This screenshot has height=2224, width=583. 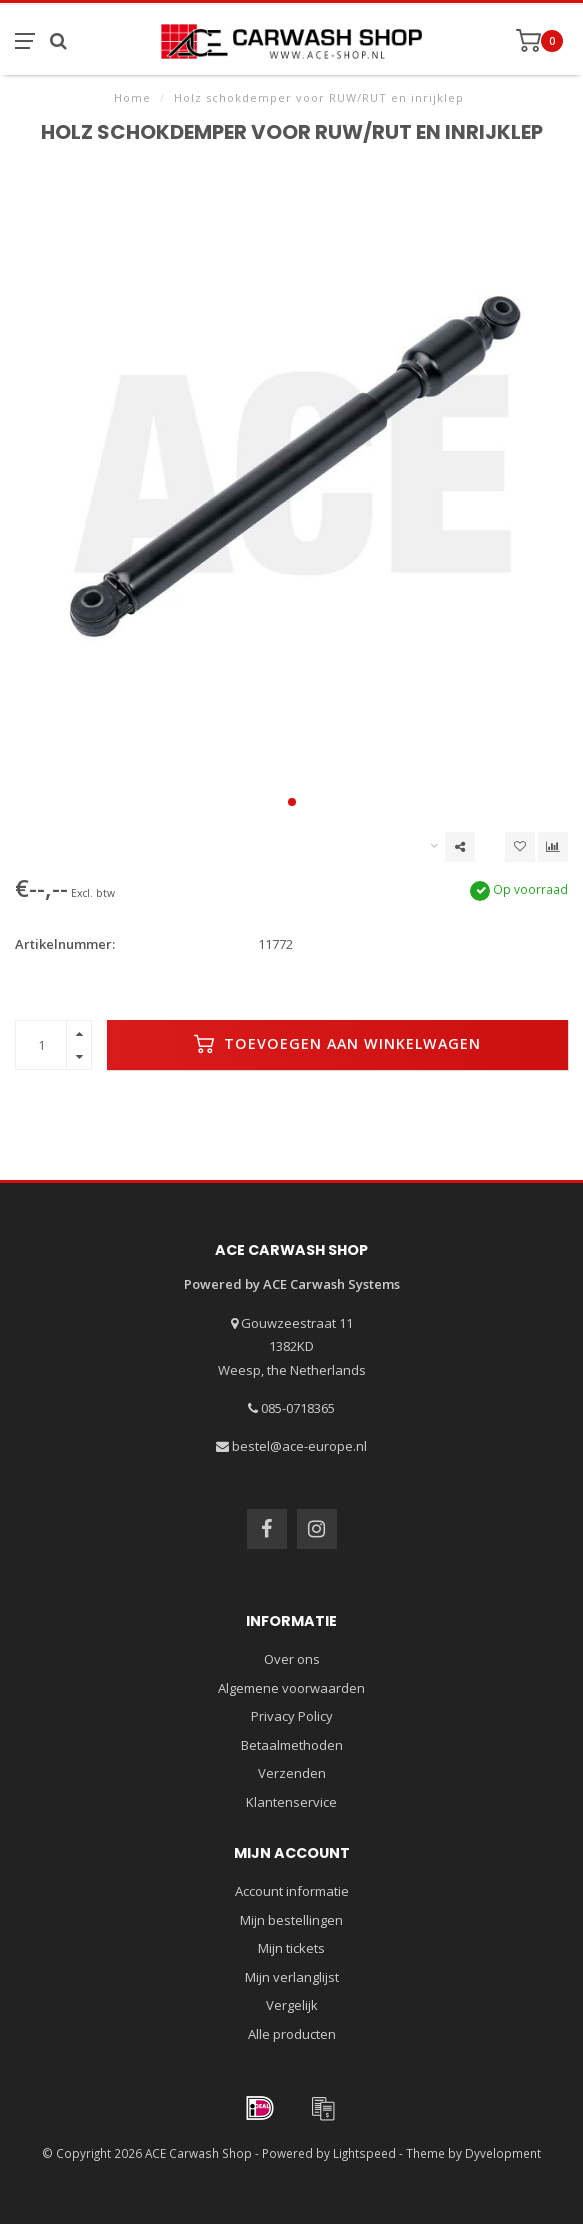 What do you see at coordinates (503, 2153) in the screenshot?
I see `Dyvelopment` at bounding box center [503, 2153].